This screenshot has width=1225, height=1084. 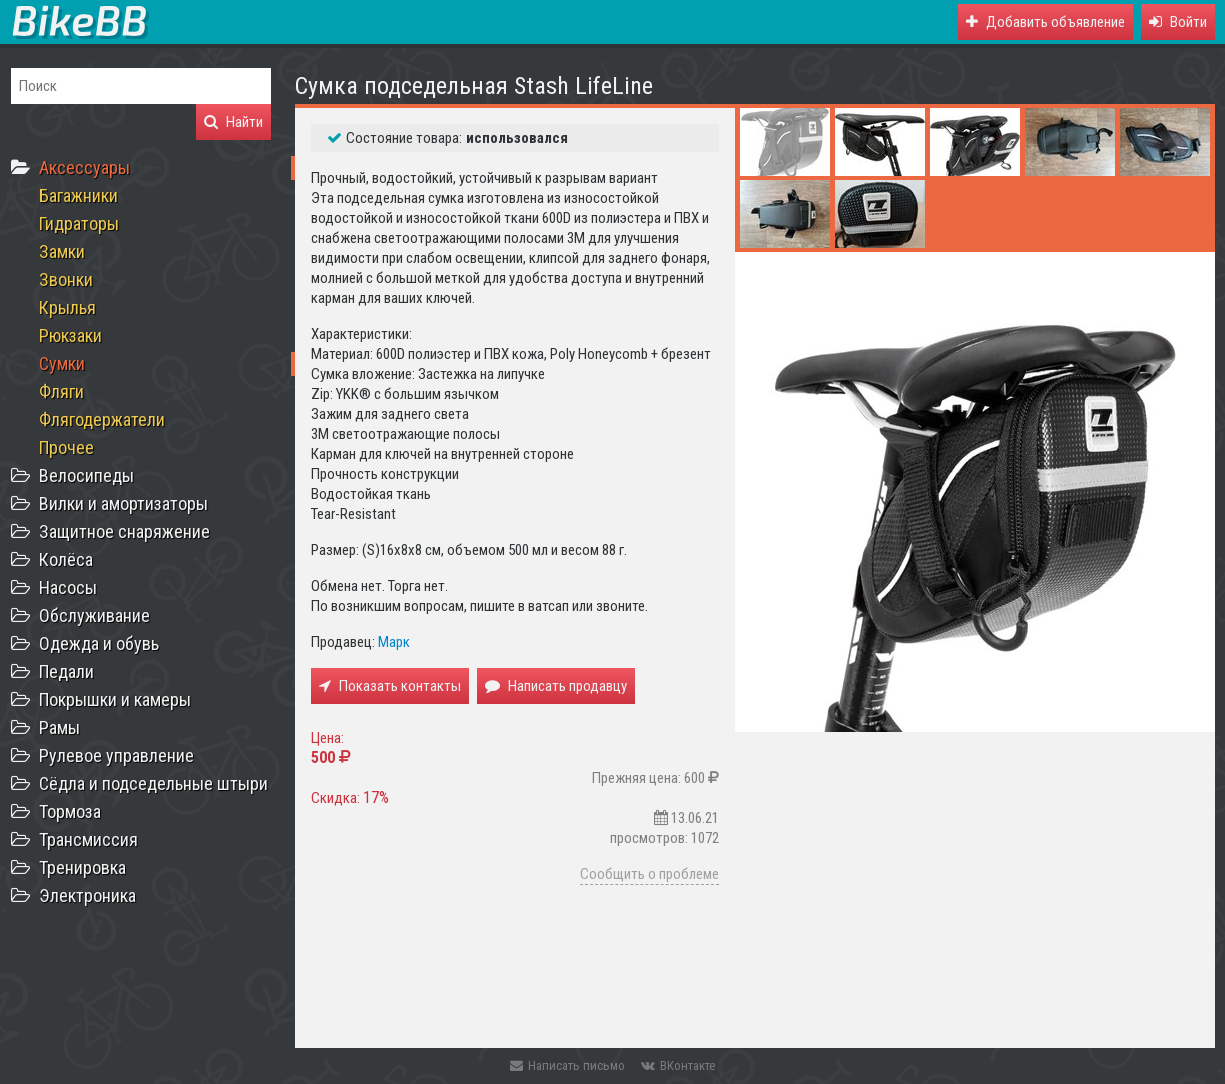 I want to click on Сёдла и подседельные штыри, so click(x=153, y=783).